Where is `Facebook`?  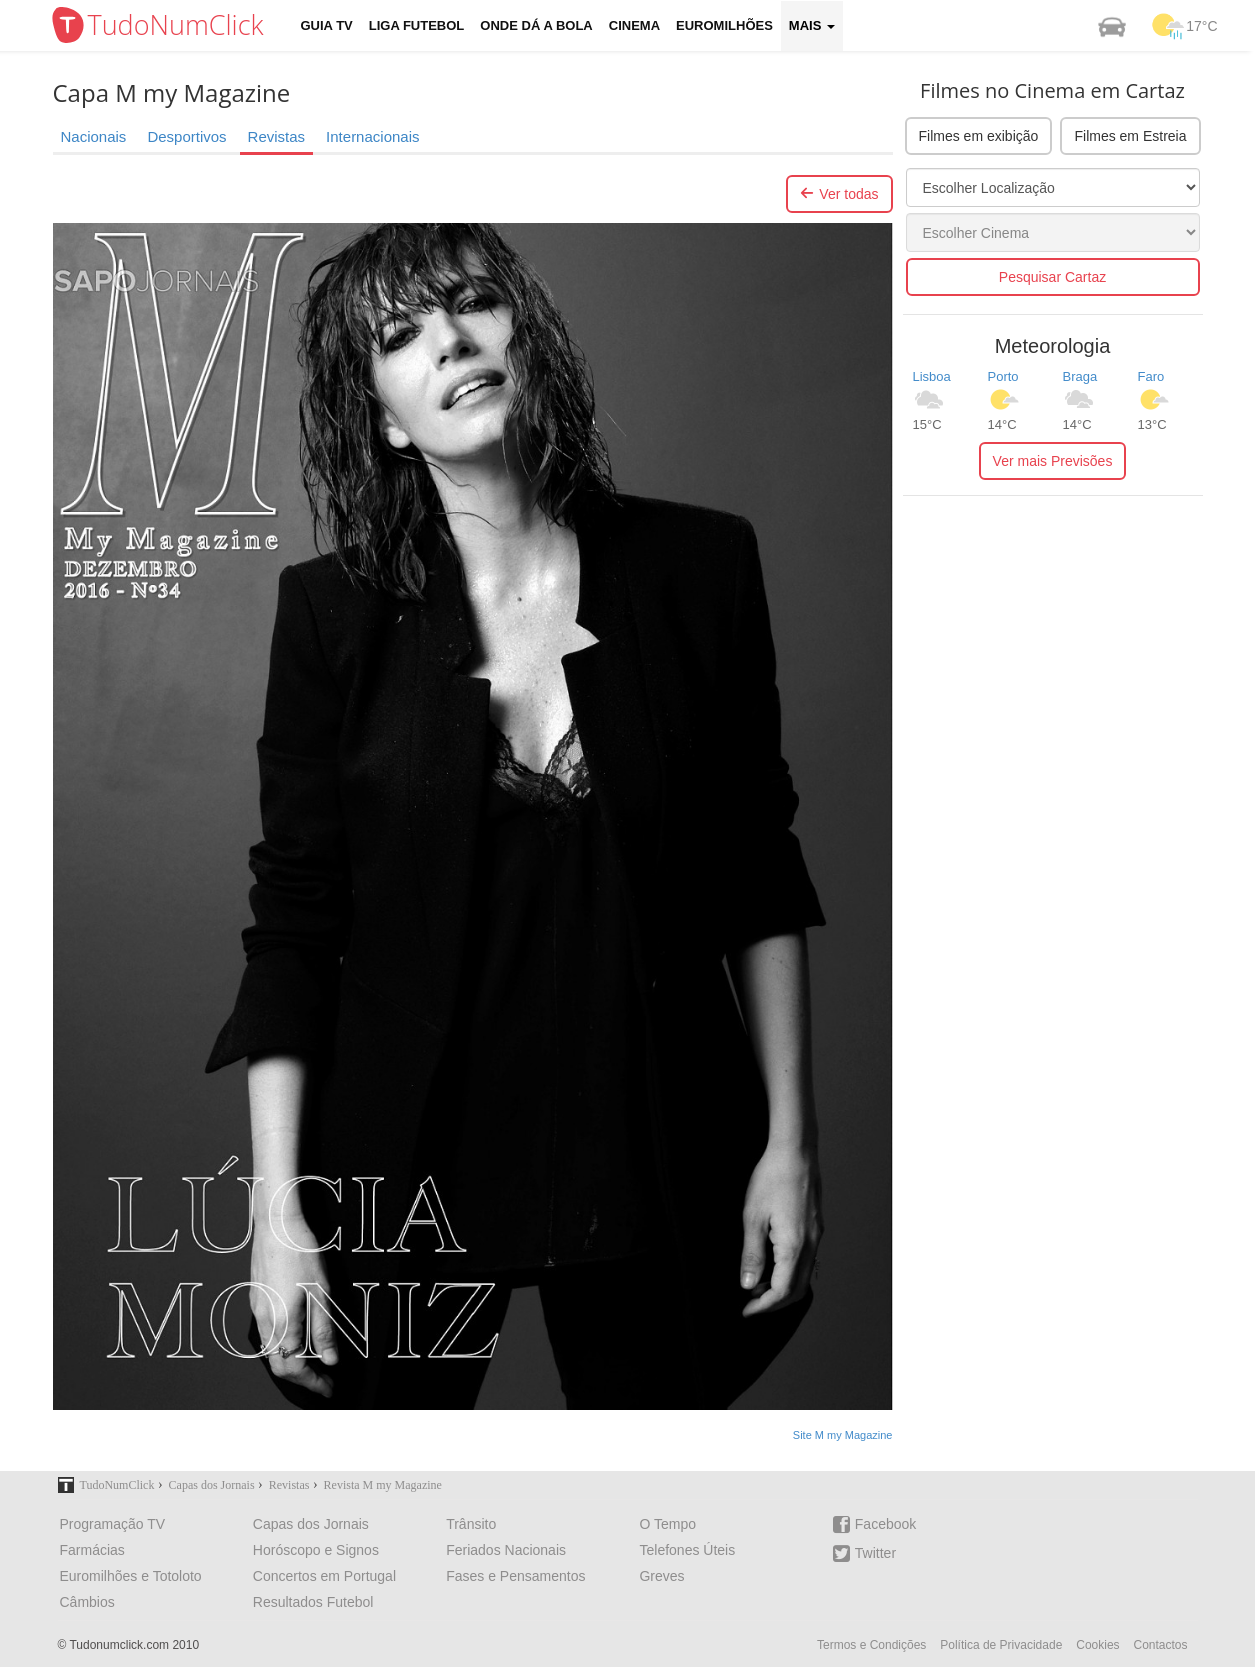 Facebook is located at coordinates (874, 1524).